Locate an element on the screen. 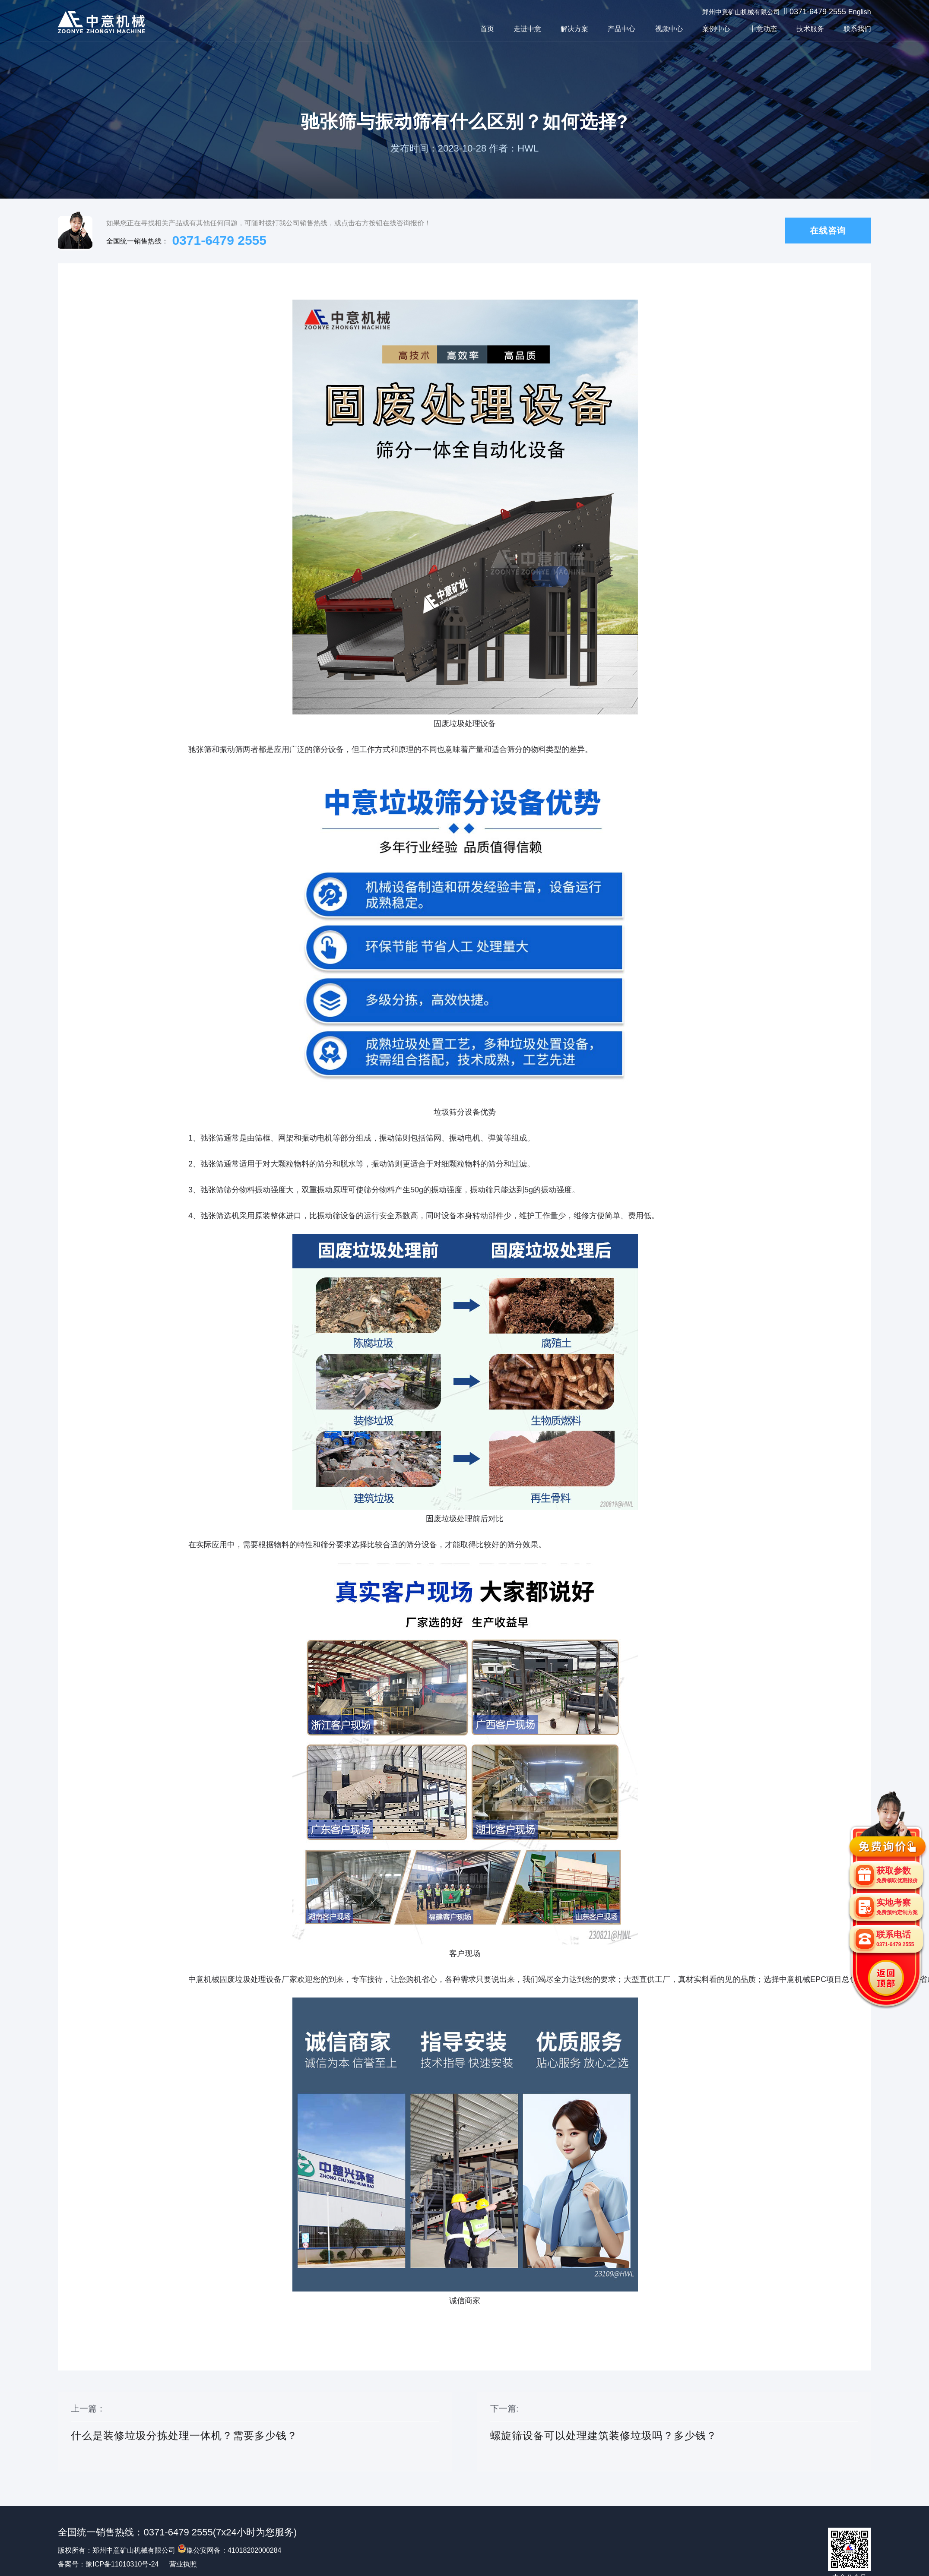 This screenshot has width=929, height=2576. 技术服务 is located at coordinates (810, 28).